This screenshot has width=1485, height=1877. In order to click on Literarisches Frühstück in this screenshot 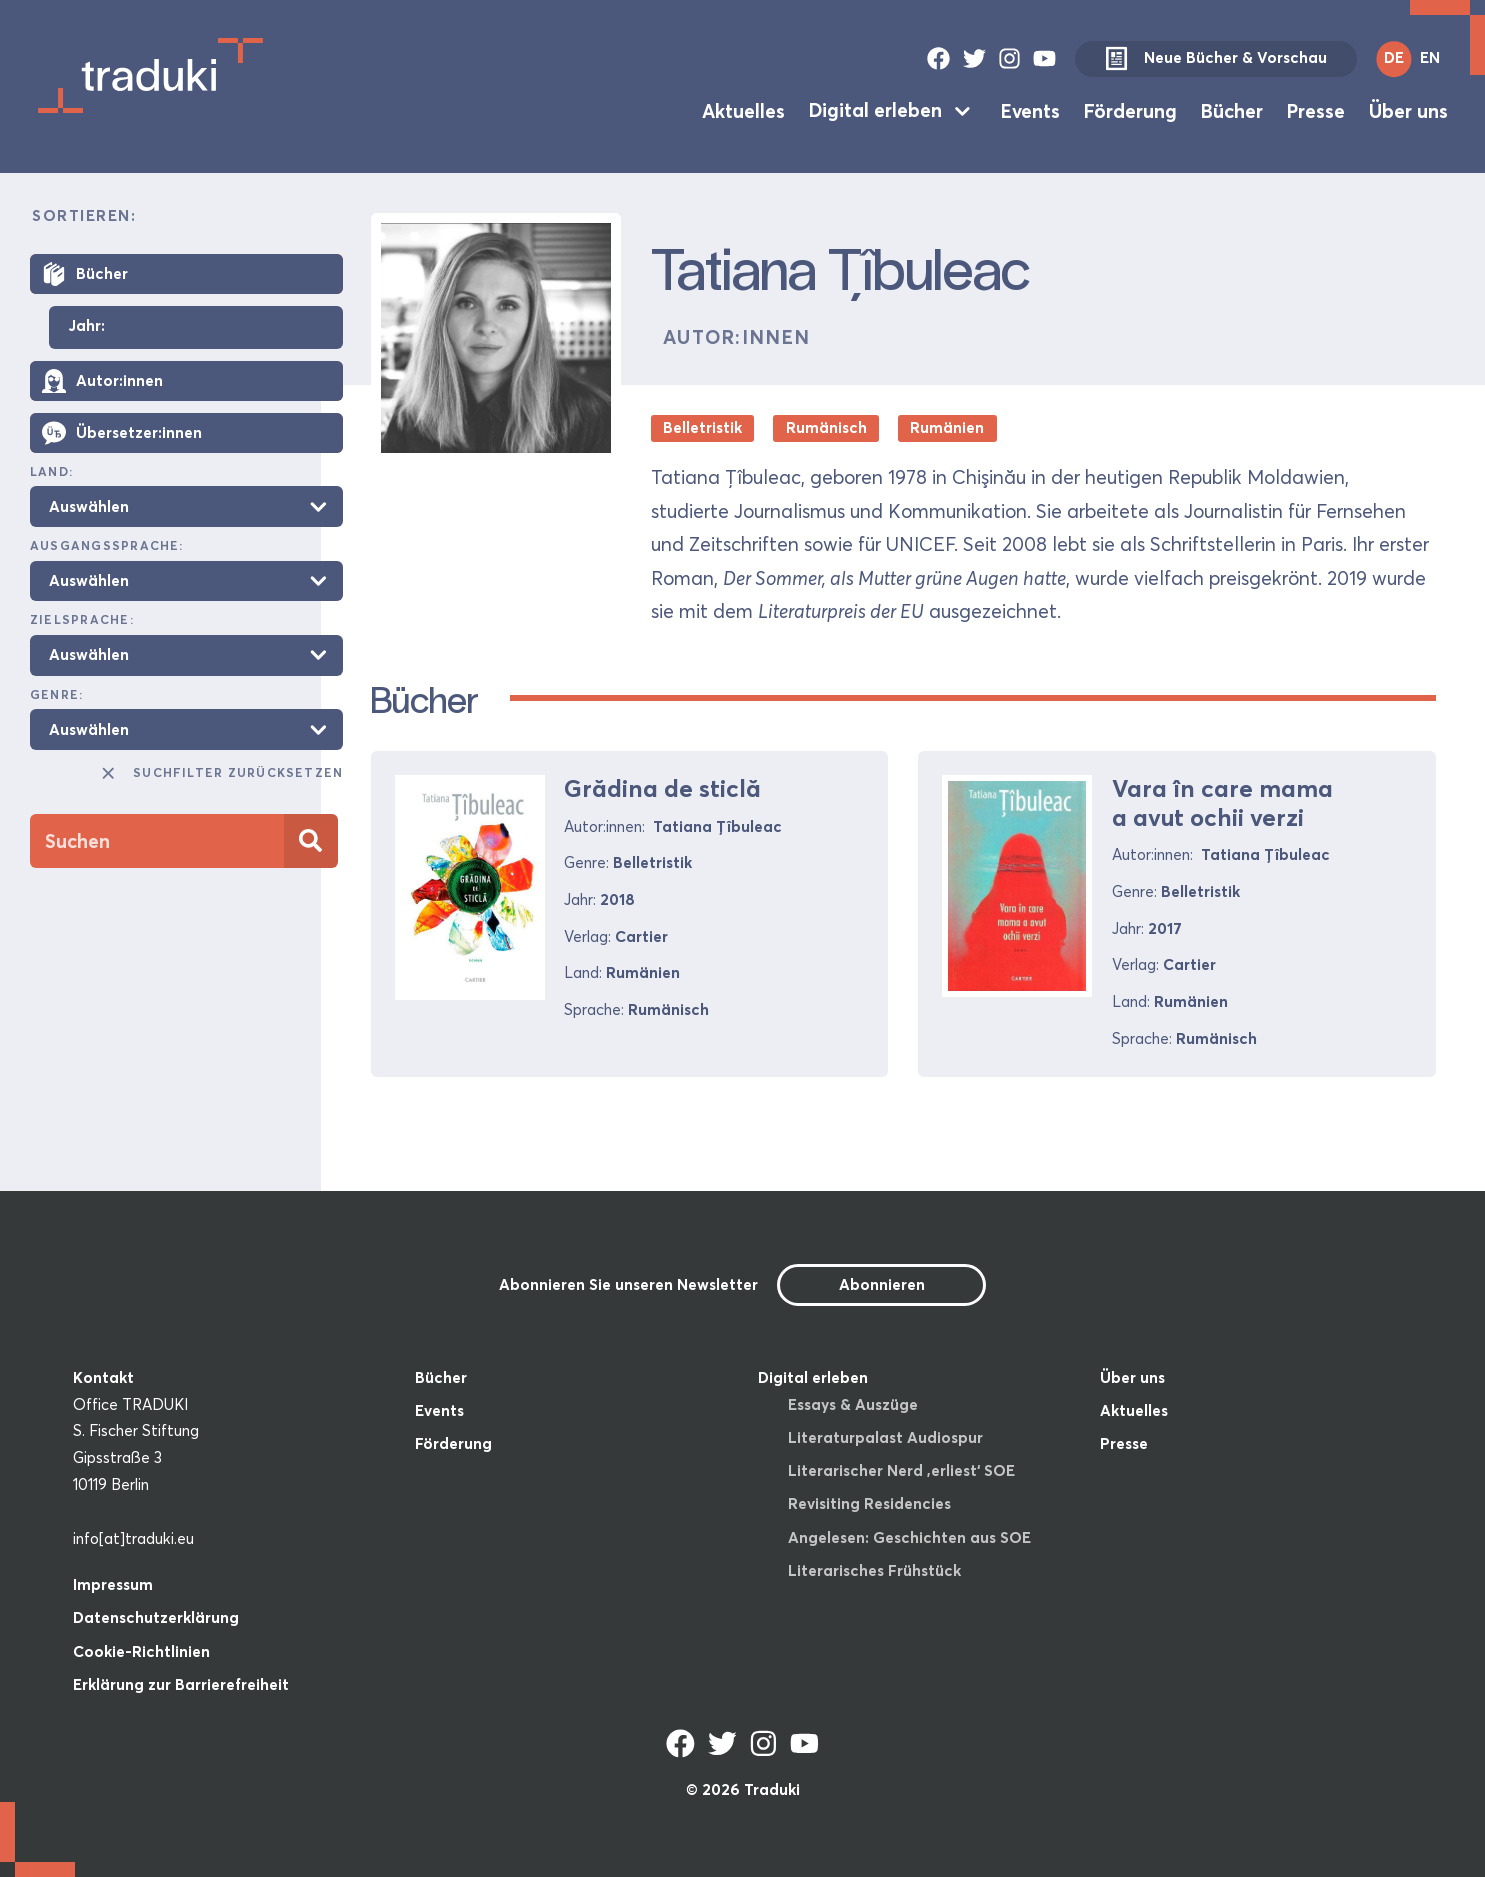, I will do `click(874, 1570)`.